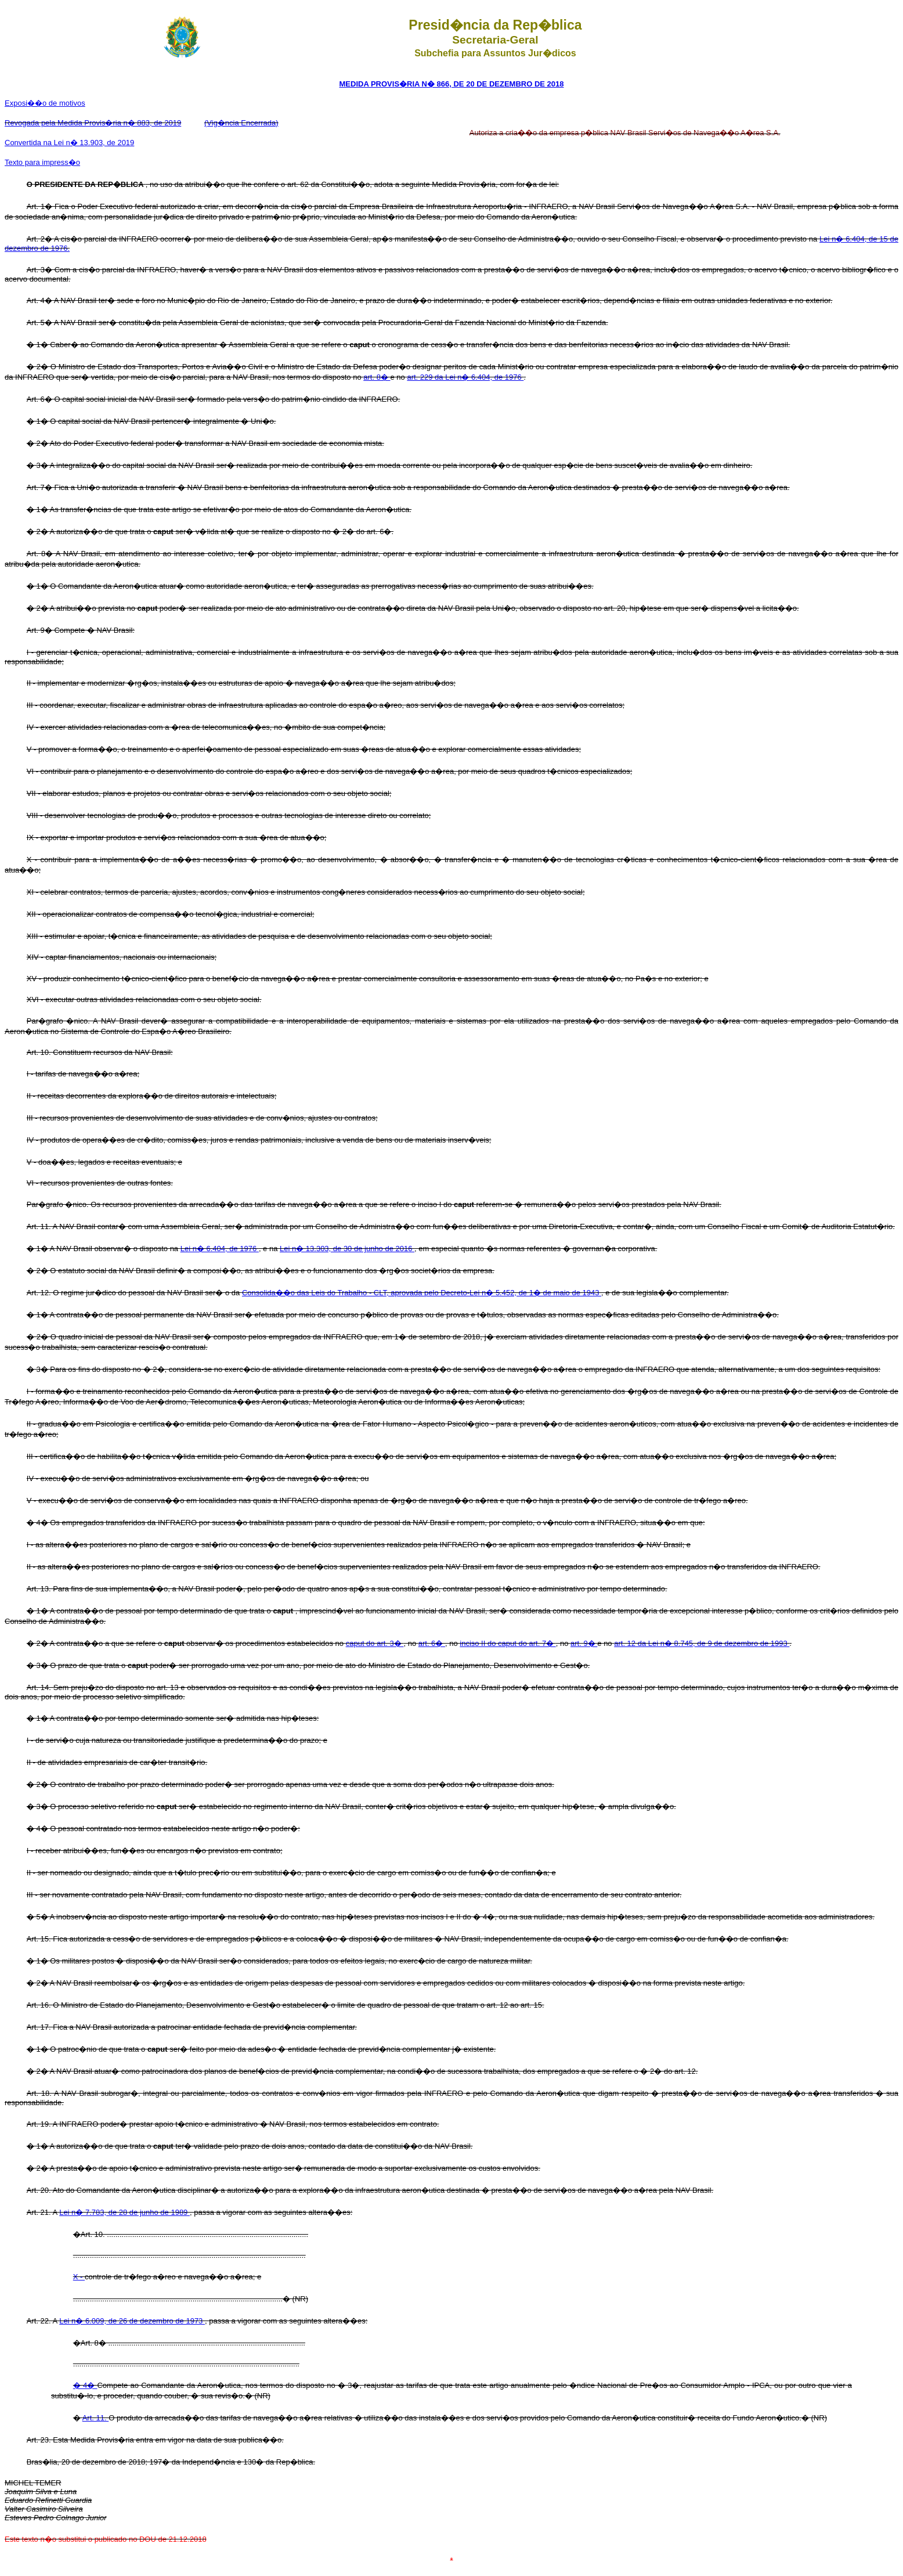  What do you see at coordinates (219, 1248) in the screenshot?
I see `Lei n� 6.404, de 1976` at bounding box center [219, 1248].